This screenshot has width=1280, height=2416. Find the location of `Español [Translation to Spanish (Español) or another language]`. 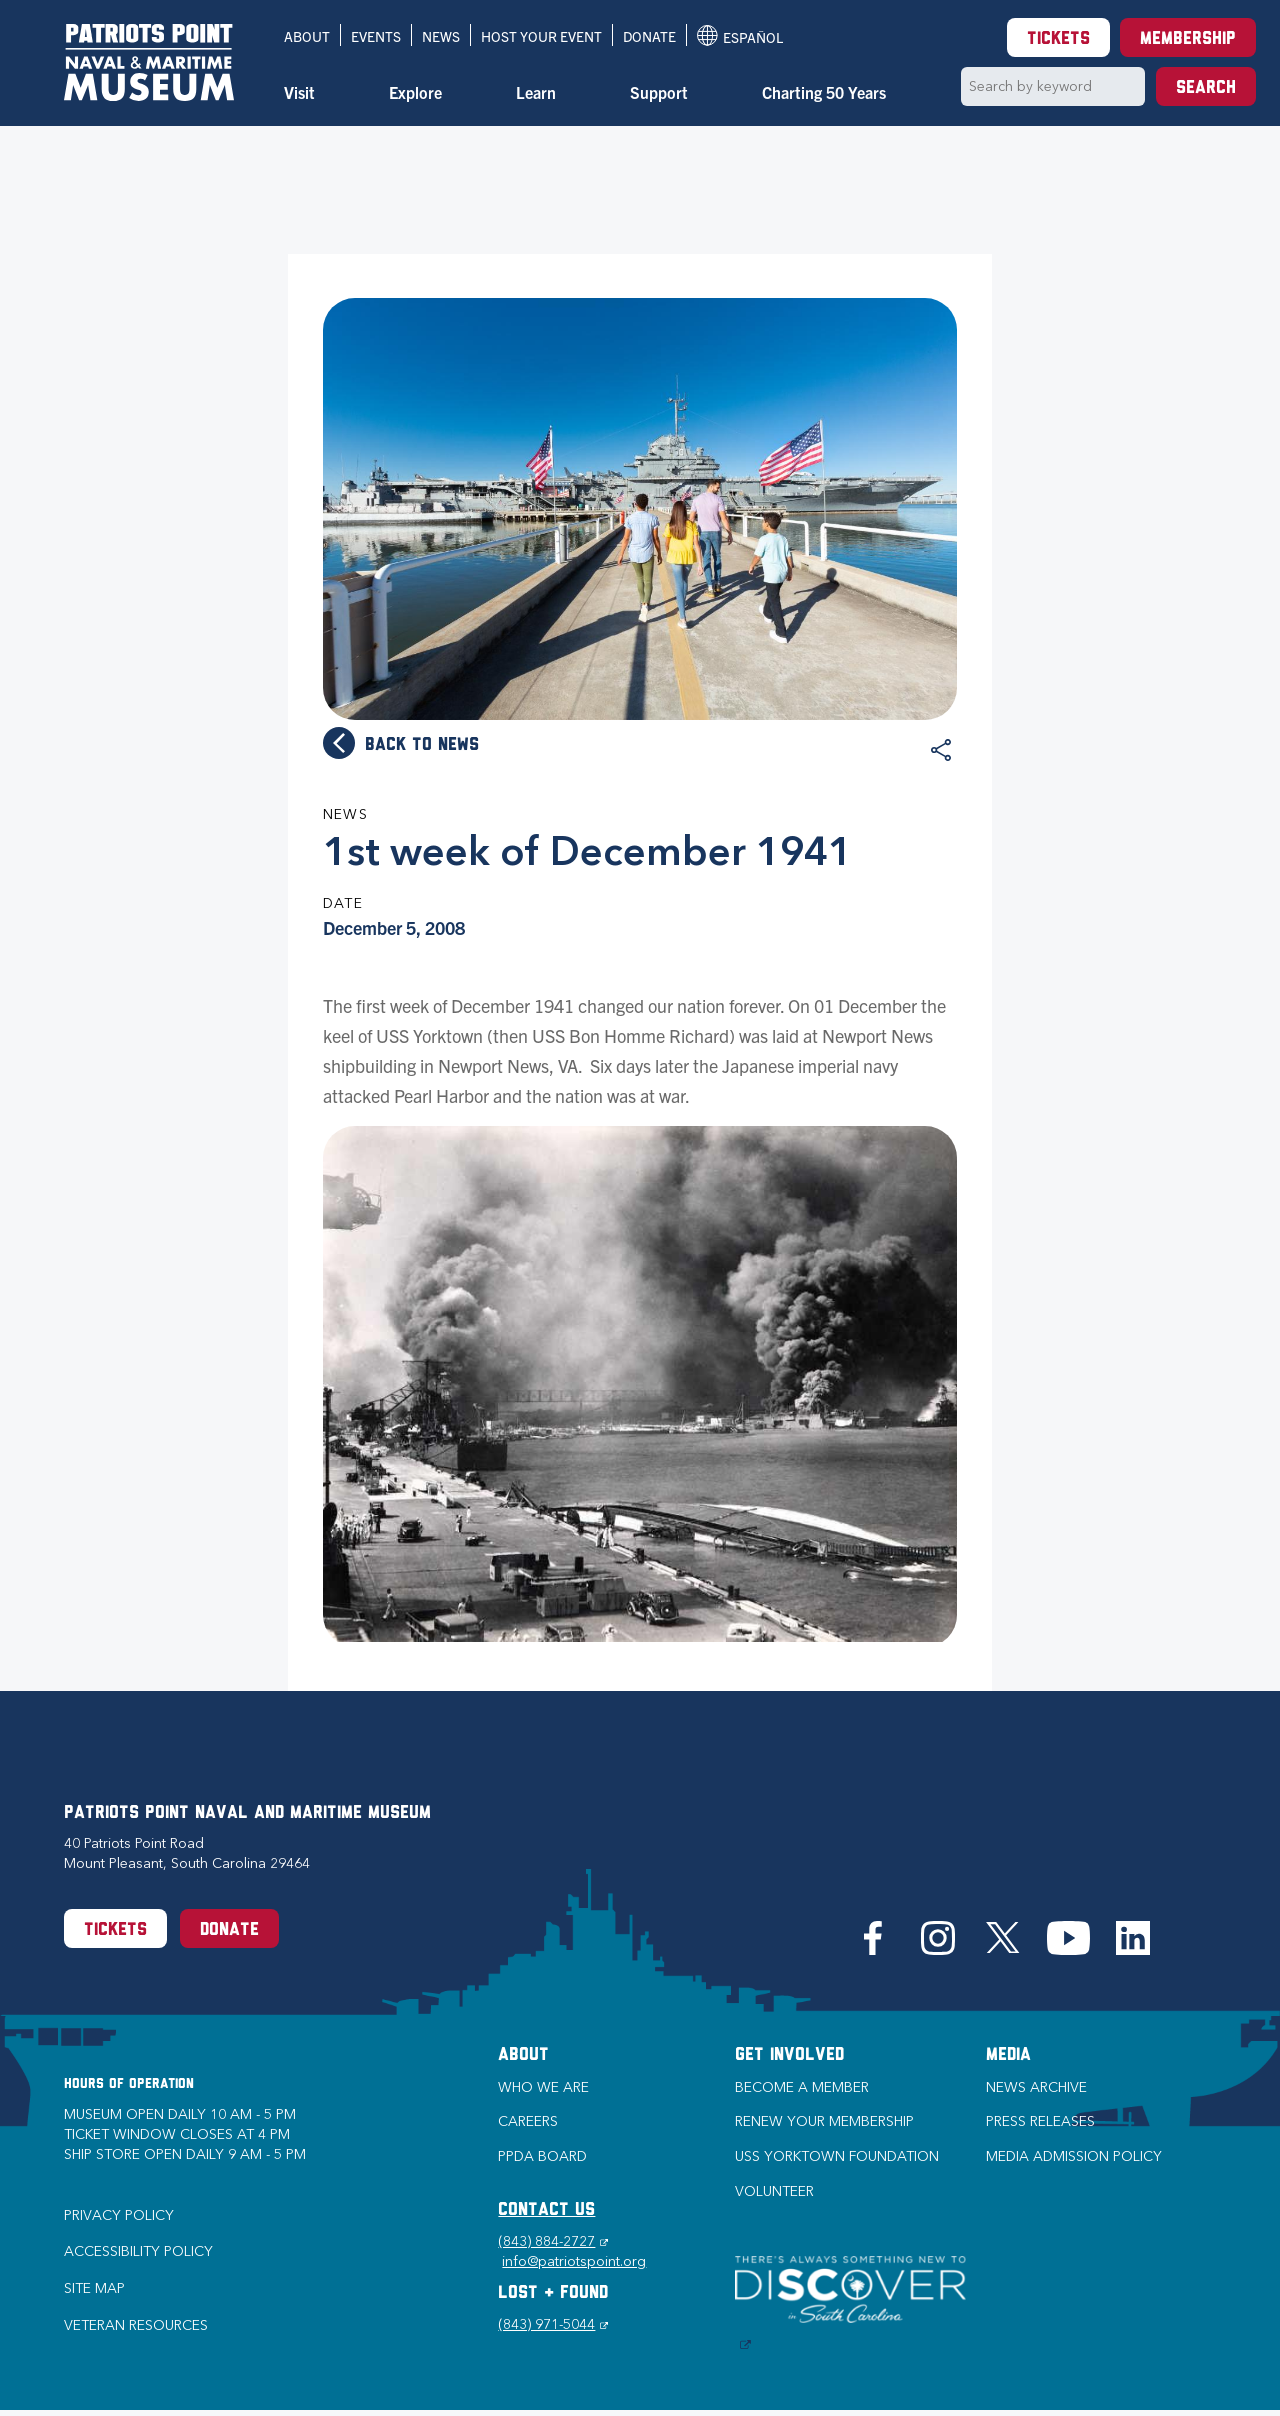

Español [Translation to Spanish (Español) or another language] is located at coordinates (740, 35).